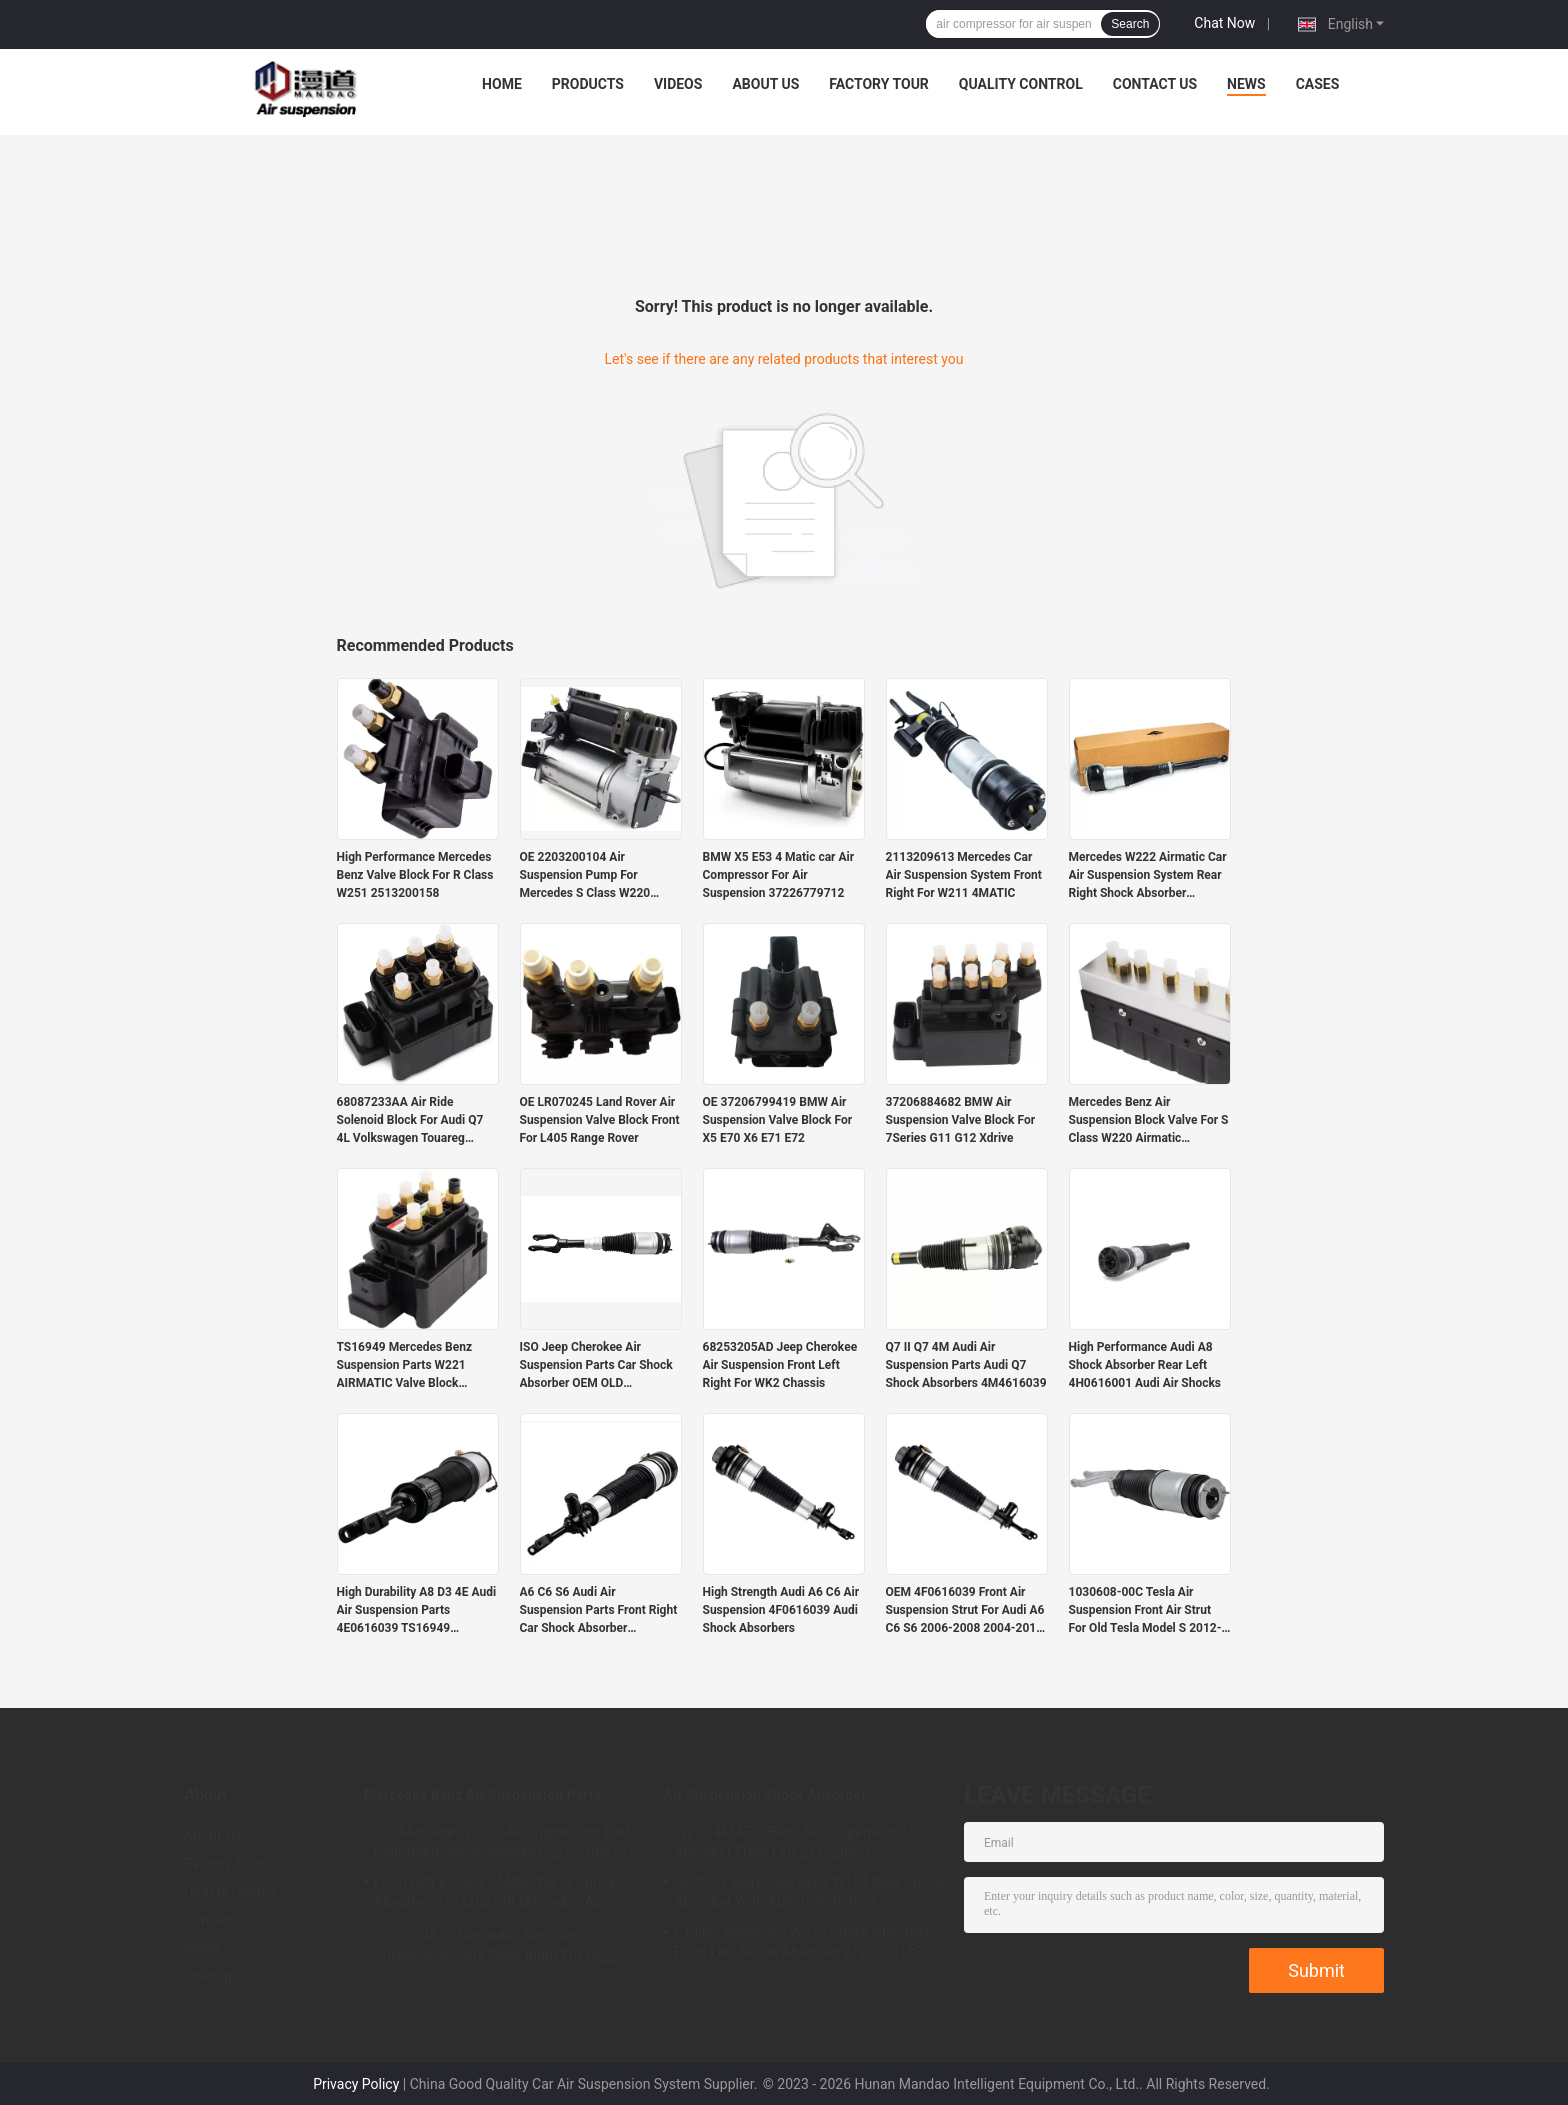 This screenshot has width=1568, height=2105. Describe the element at coordinates (495, 1895) in the screenshot. I see `Front Left E-Class 2Matic W213 Shock Absorber 2133202138 Mercedes Air Suspension Parts` at that location.